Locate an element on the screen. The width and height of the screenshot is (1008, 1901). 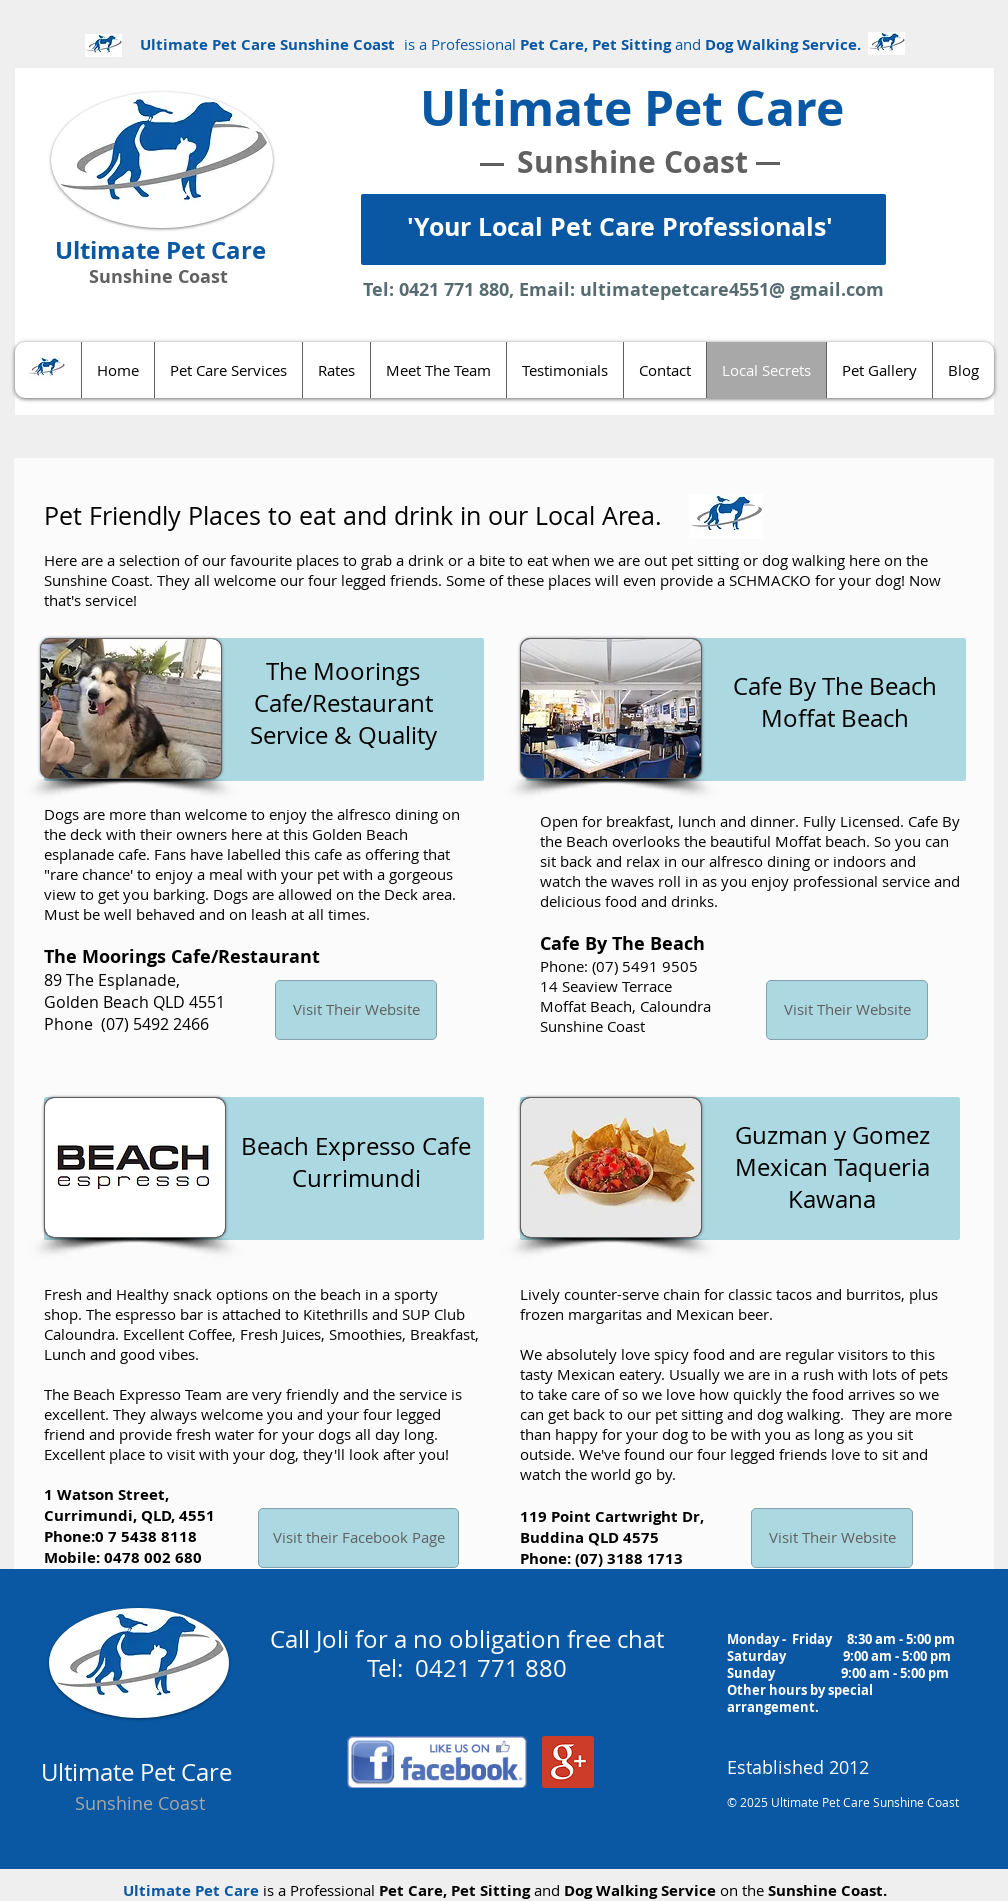
[Google+ Social Icon] is located at coordinates (568, 1762).